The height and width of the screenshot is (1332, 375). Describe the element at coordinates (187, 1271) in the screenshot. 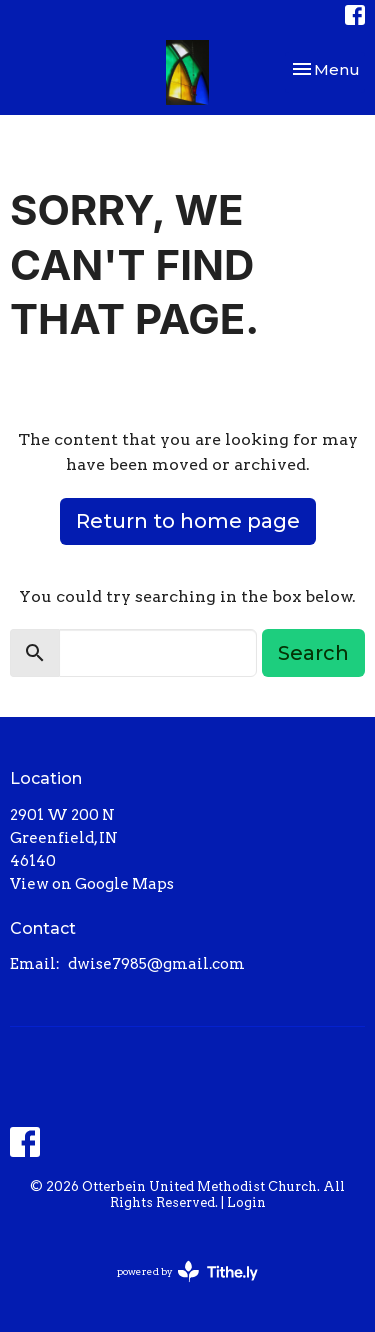

I see `powered by` at that location.